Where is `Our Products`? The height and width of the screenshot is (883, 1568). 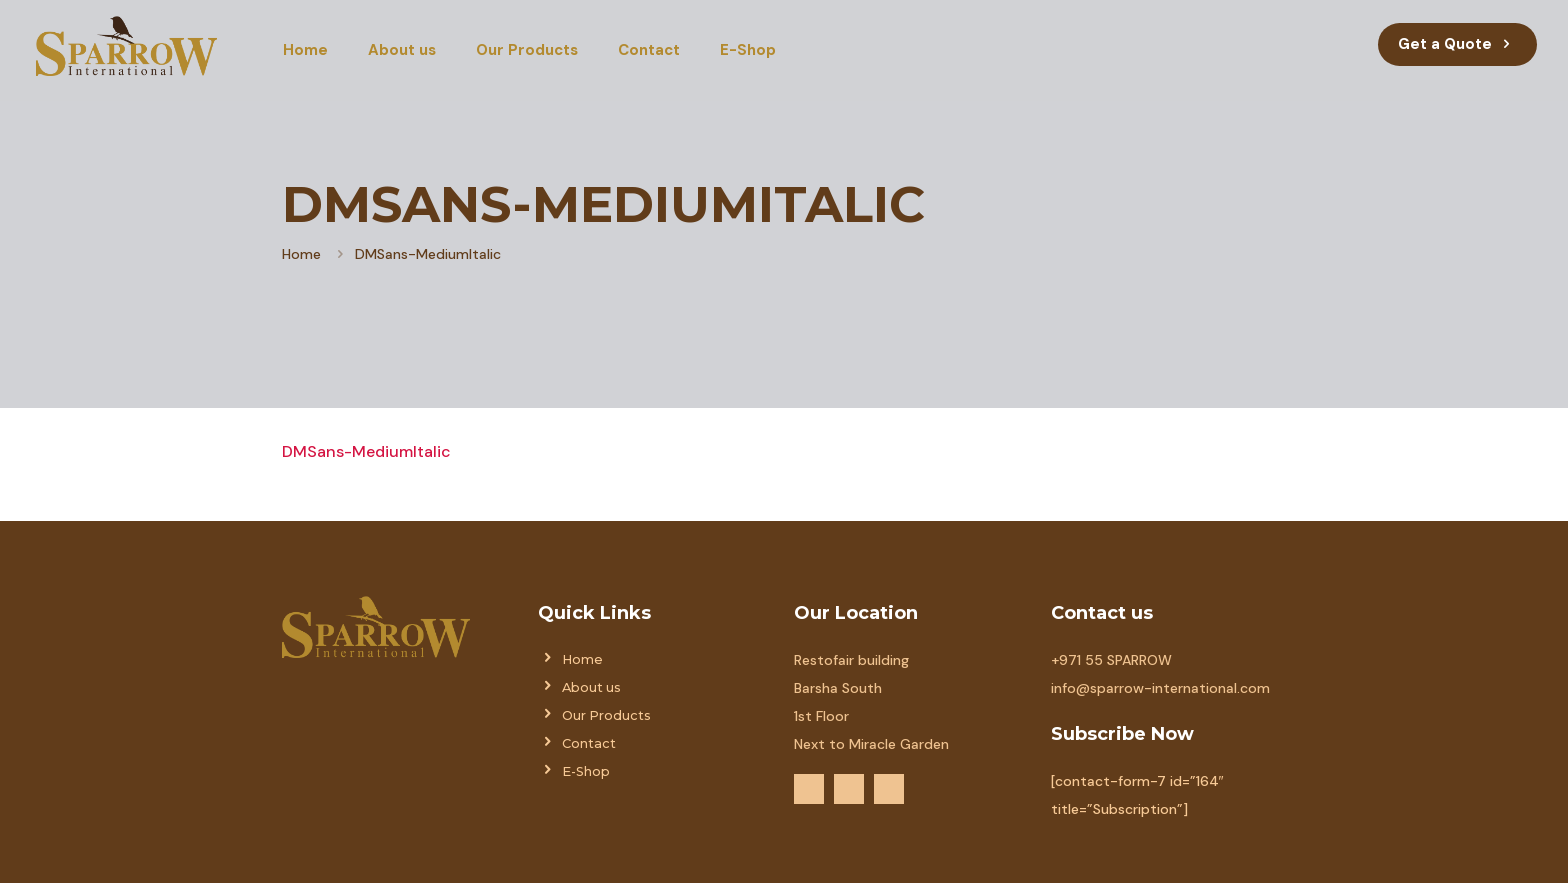 Our Products is located at coordinates (606, 715).